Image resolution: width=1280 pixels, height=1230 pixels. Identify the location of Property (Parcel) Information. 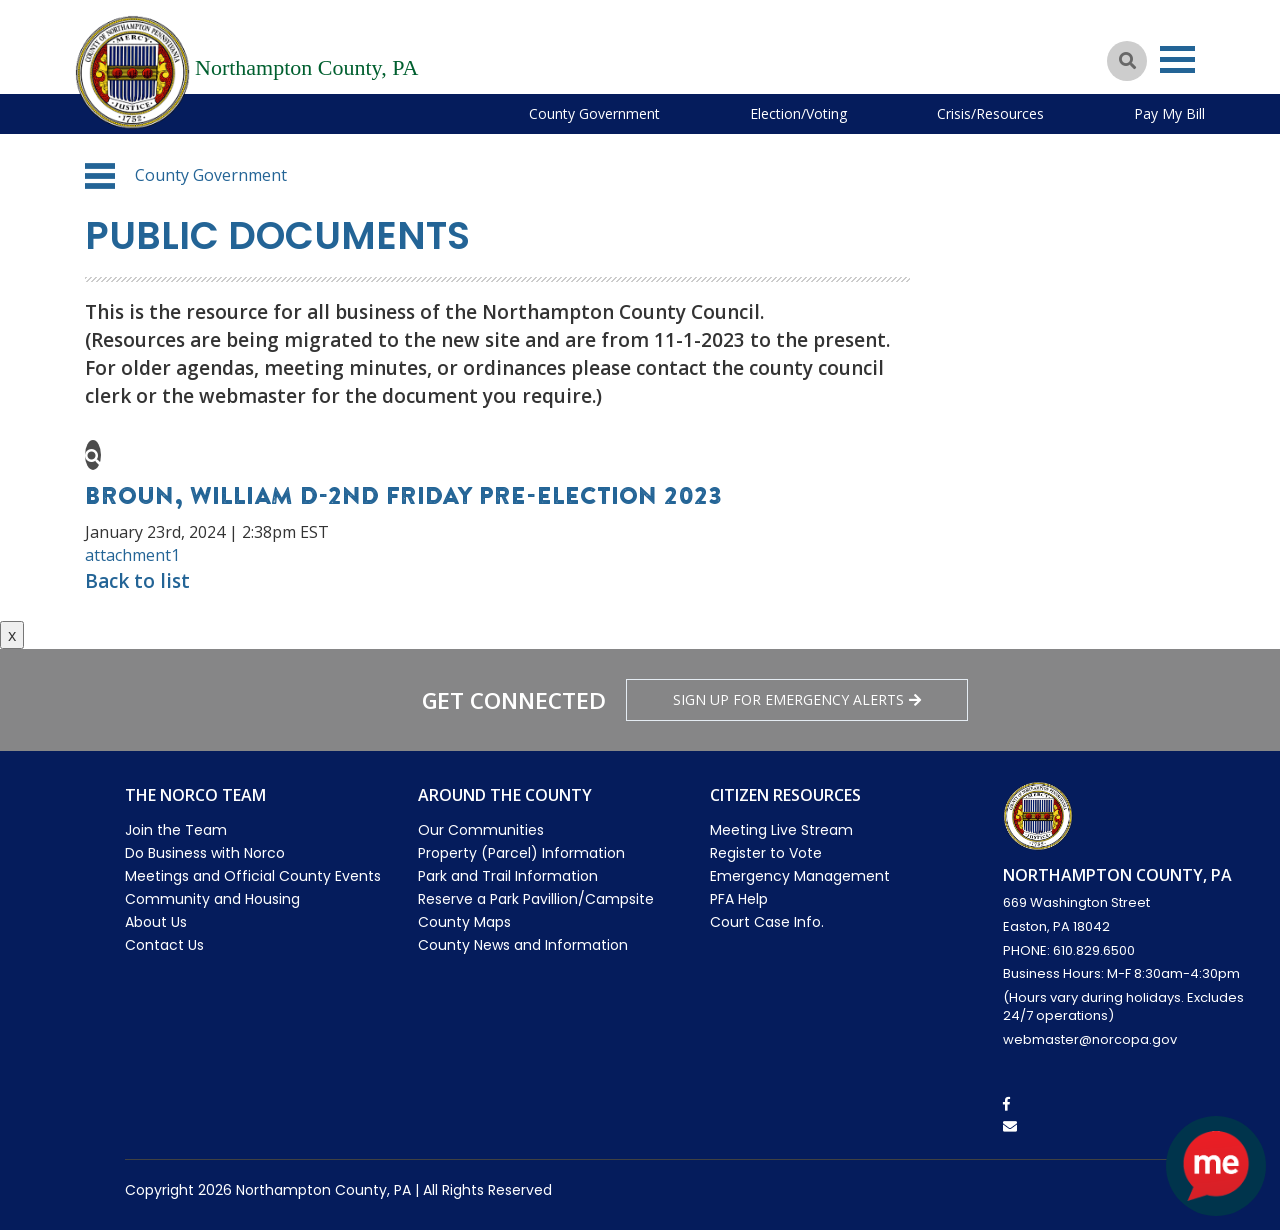
(521, 853).